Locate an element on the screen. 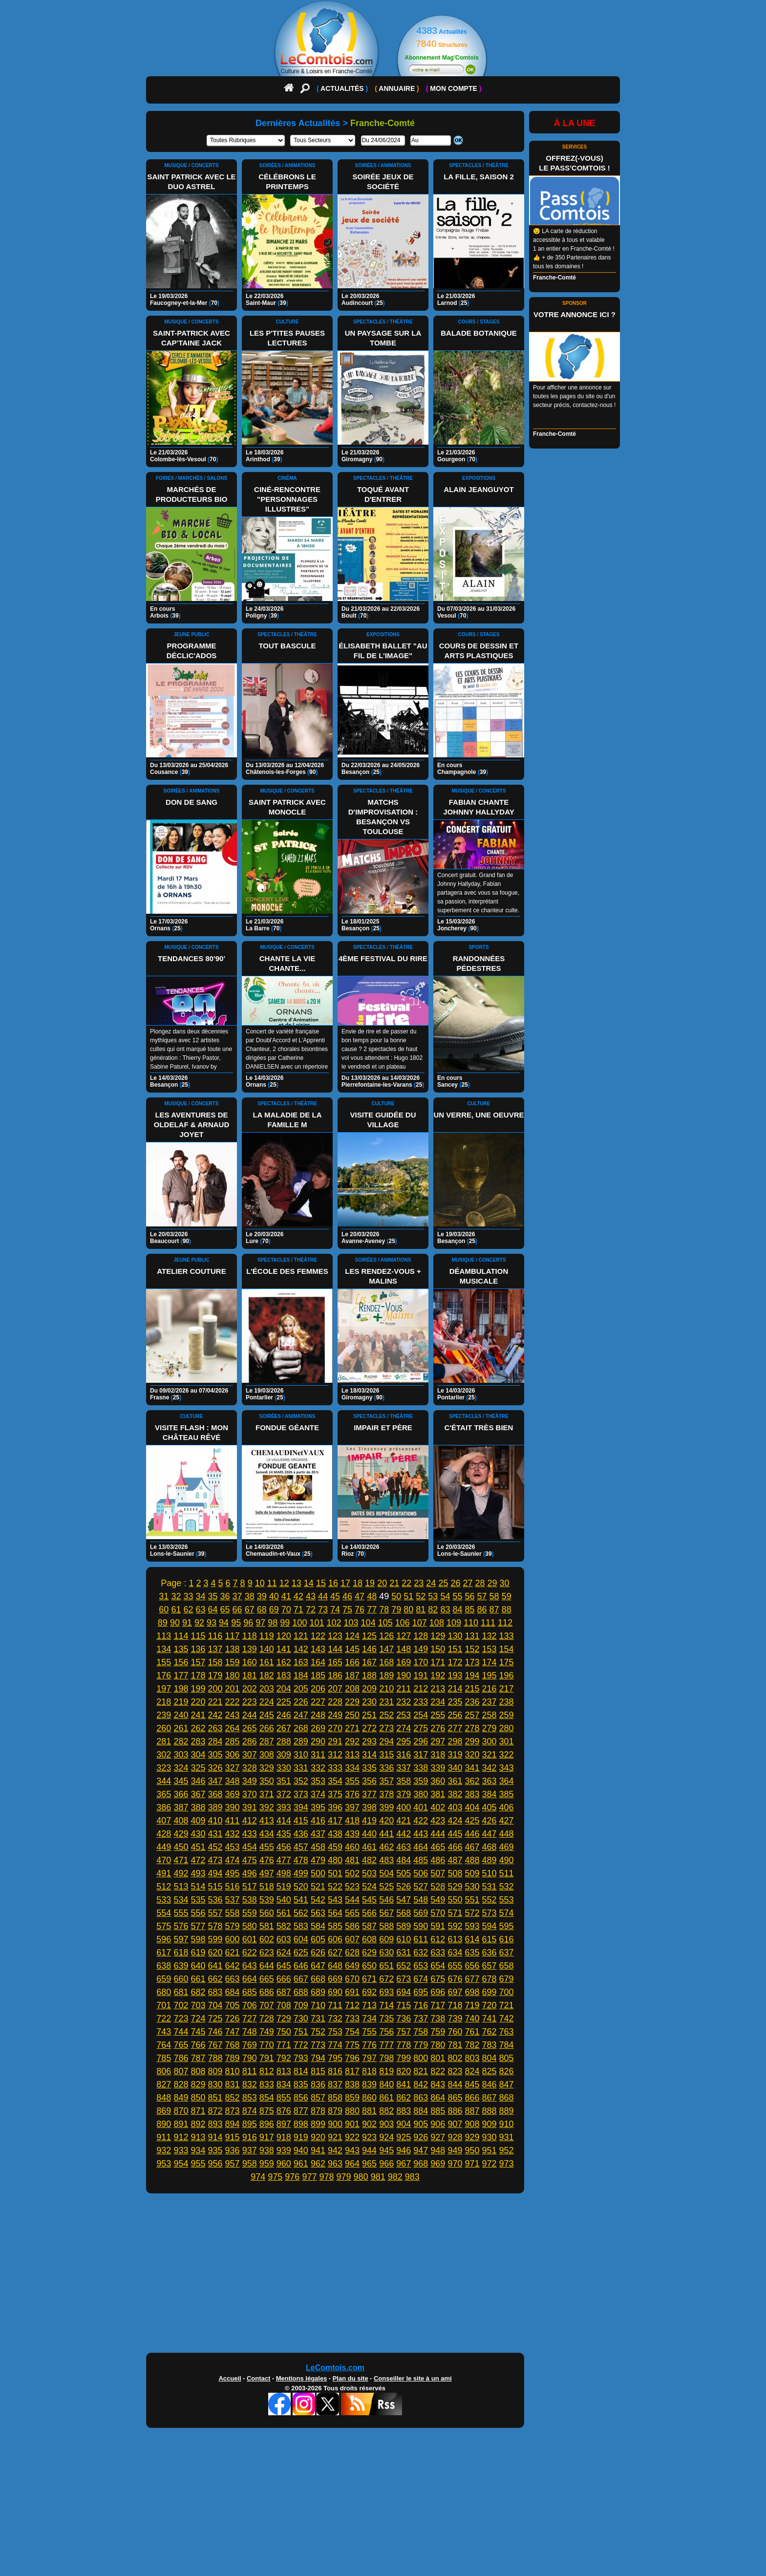 The height and width of the screenshot is (2576, 766). 540 is located at coordinates (284, 1900).